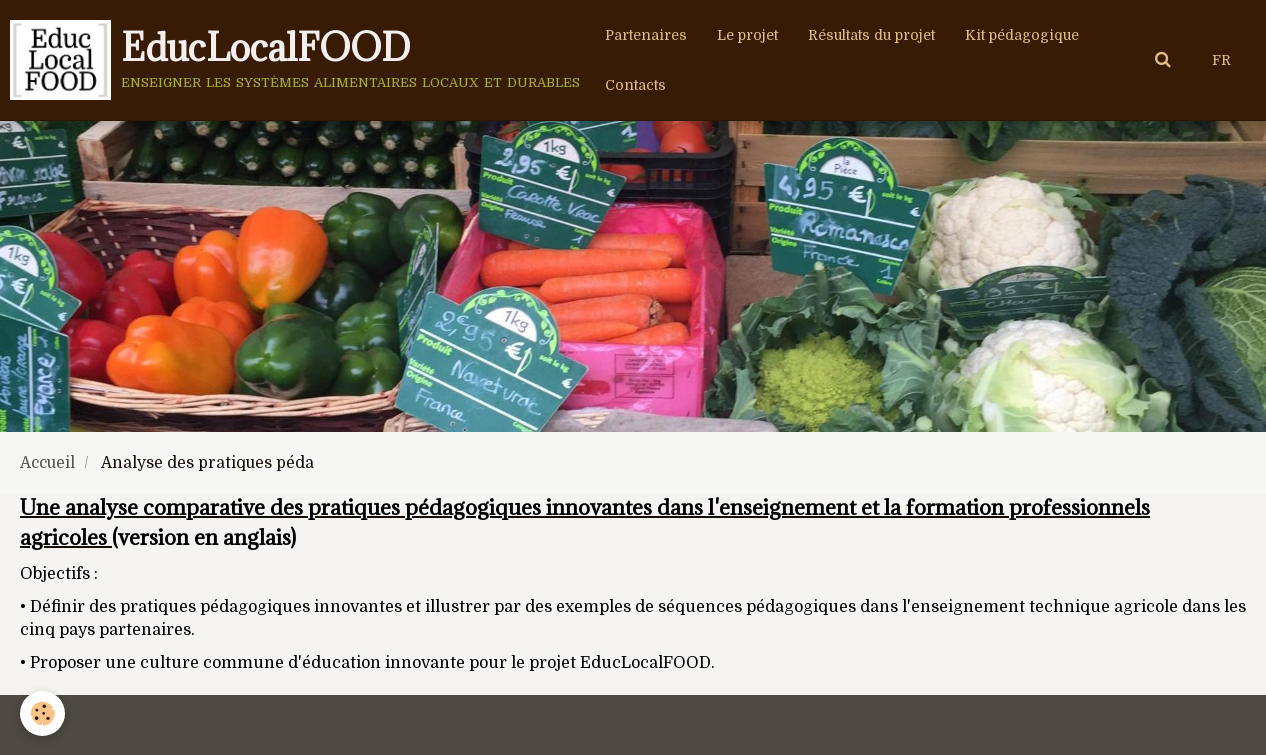  I want to click on Partenaires, so click(646, 35).